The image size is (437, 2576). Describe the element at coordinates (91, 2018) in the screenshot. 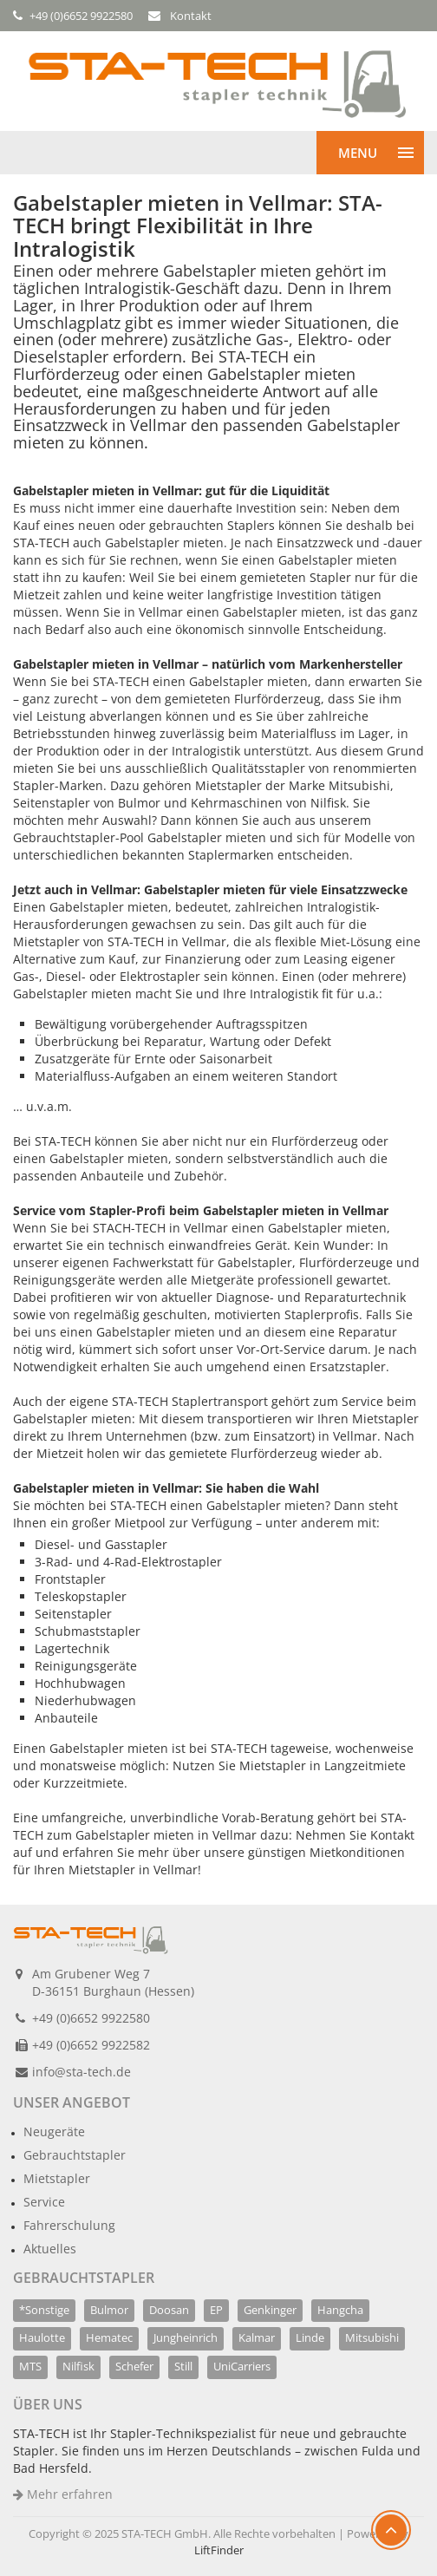

I see `+49 (0)6652 9922580` at that location.